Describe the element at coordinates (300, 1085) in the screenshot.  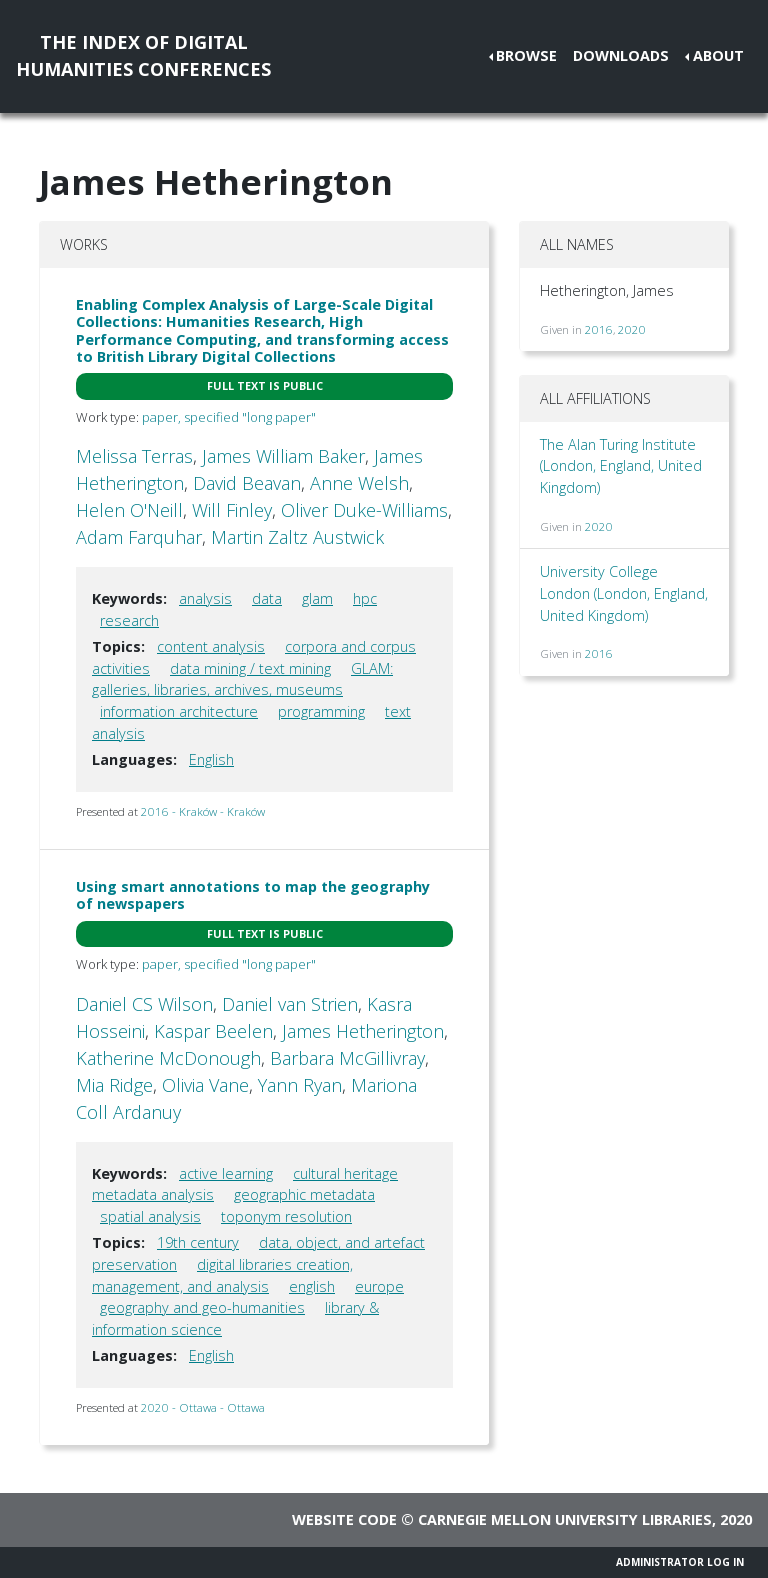
I see `Yann Ryan` at that location.